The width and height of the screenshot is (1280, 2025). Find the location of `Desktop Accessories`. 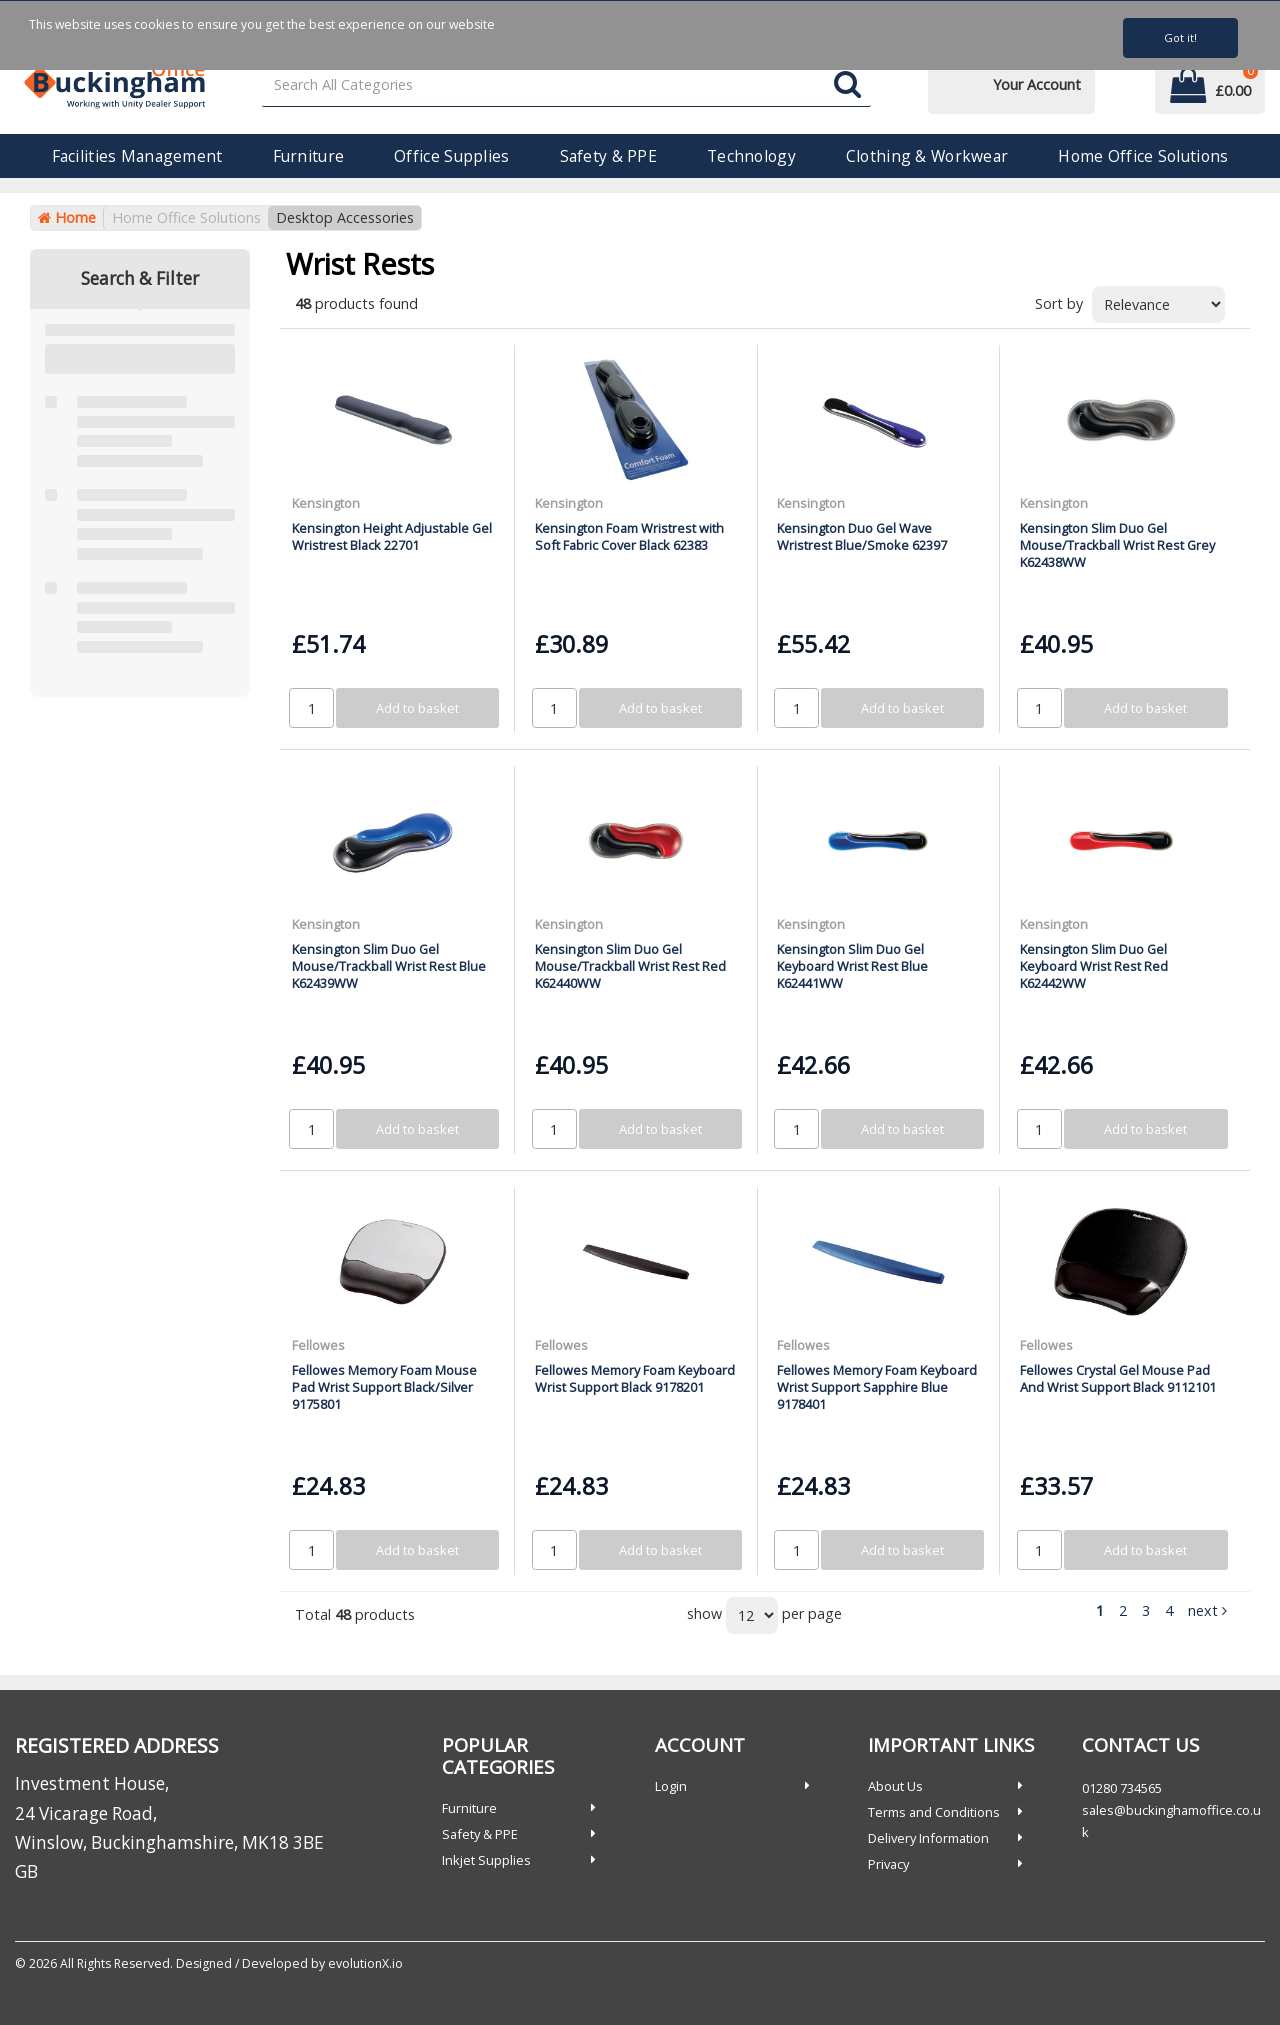

Desktop Accessories is located at coordinates (345, 217).